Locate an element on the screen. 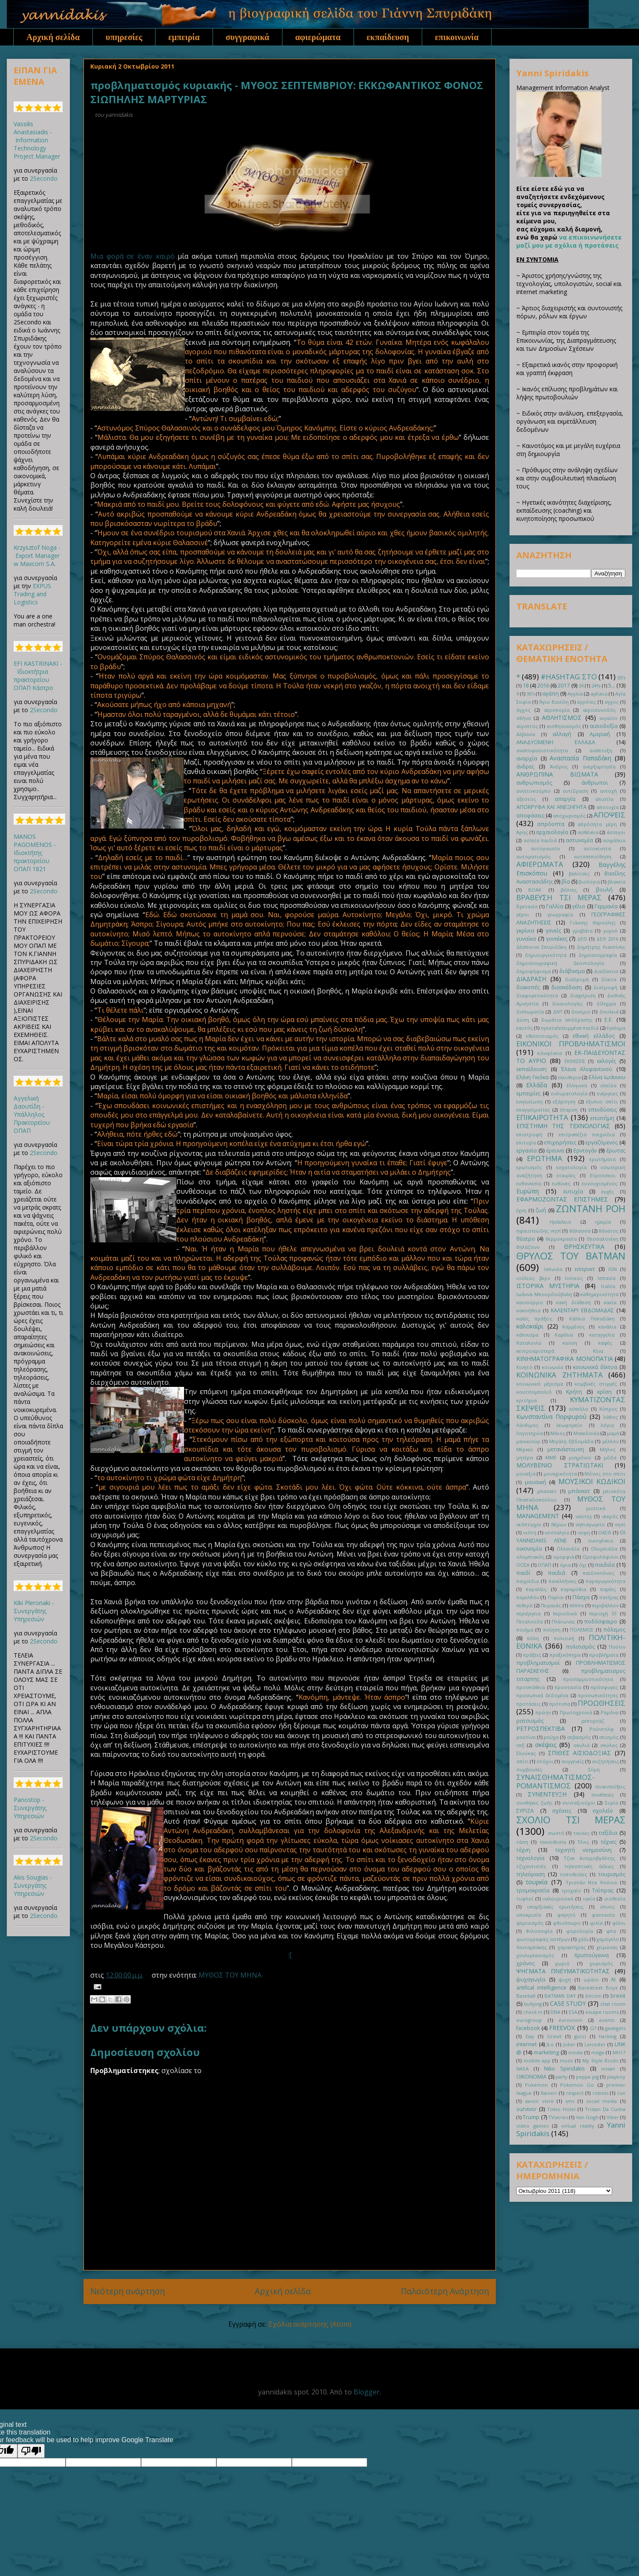 The height and width of the screenshot is (2576, 639). Πρωτοχρονιά is located at coordinates (576, 1712).